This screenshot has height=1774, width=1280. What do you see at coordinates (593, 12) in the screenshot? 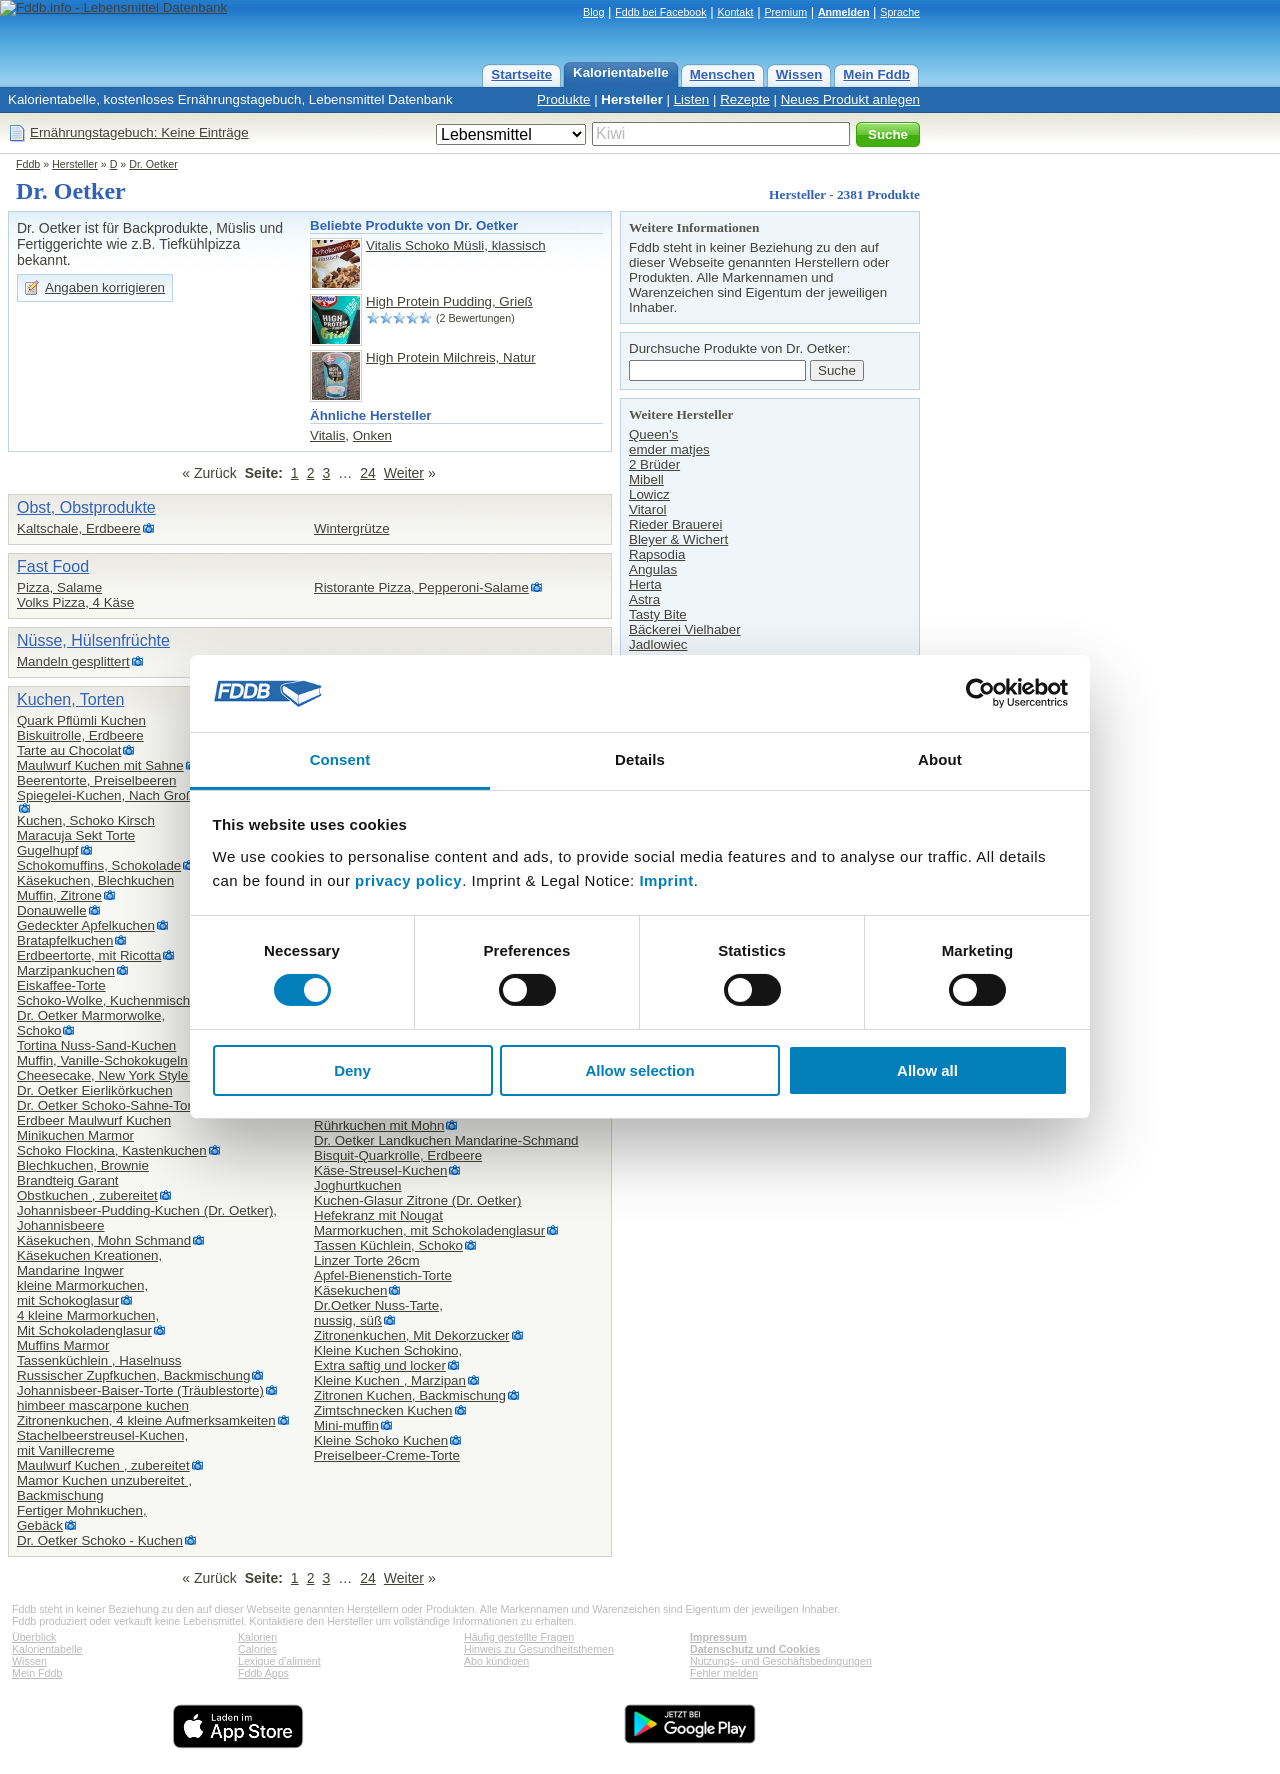
I see `Blog` at bounding box center [593, 12].